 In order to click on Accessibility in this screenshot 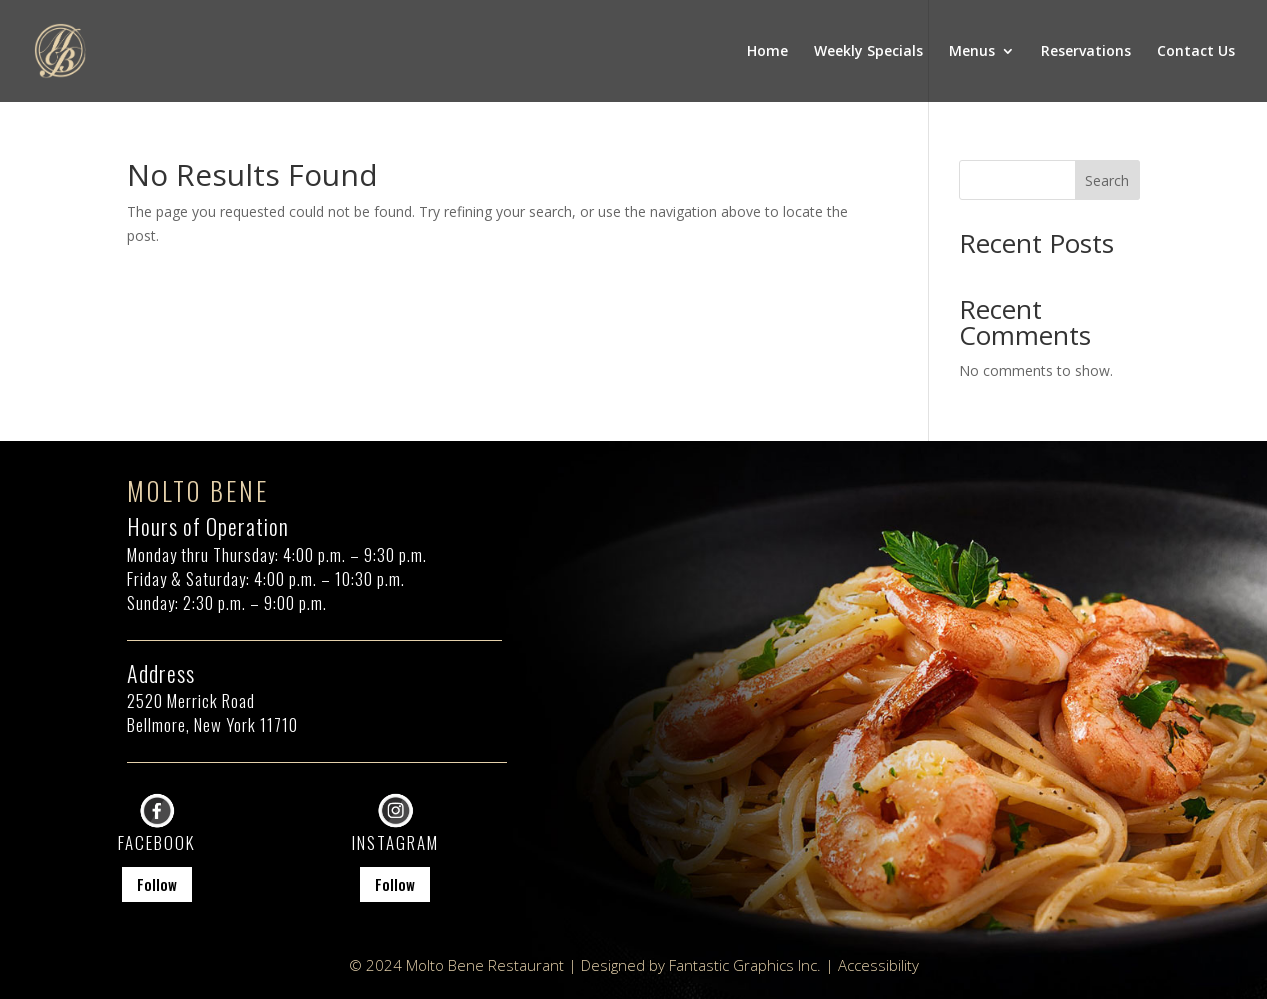, I will do `click(878, 965)`.